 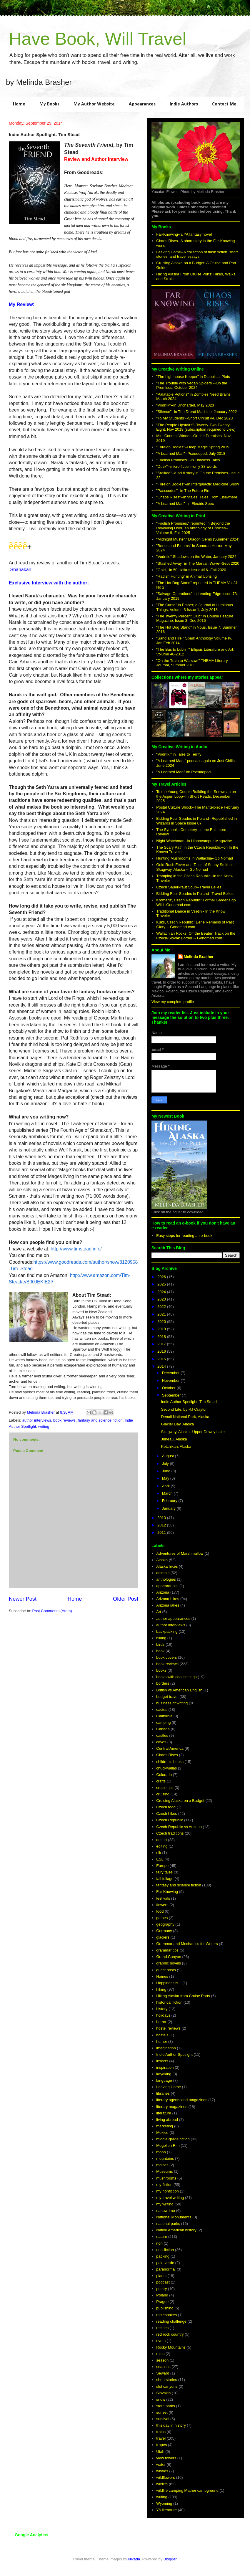 I want to click on reading challenge, so click(x=171, y=2321).